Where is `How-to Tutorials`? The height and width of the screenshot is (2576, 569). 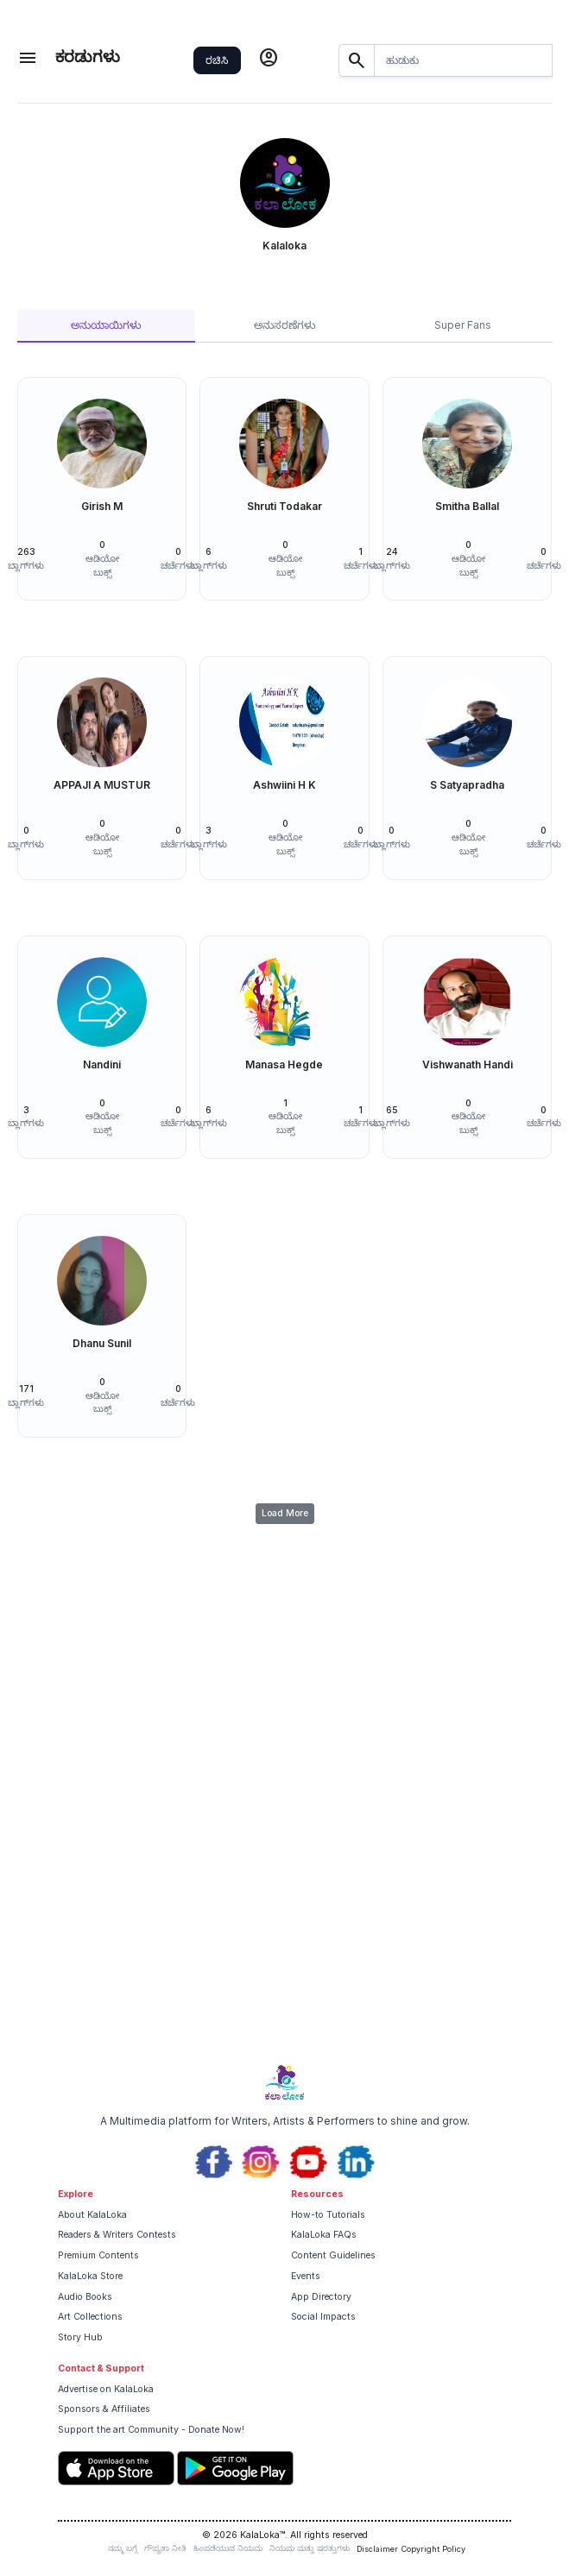
How-to Tutorials is located at coordinates (328, 2214).